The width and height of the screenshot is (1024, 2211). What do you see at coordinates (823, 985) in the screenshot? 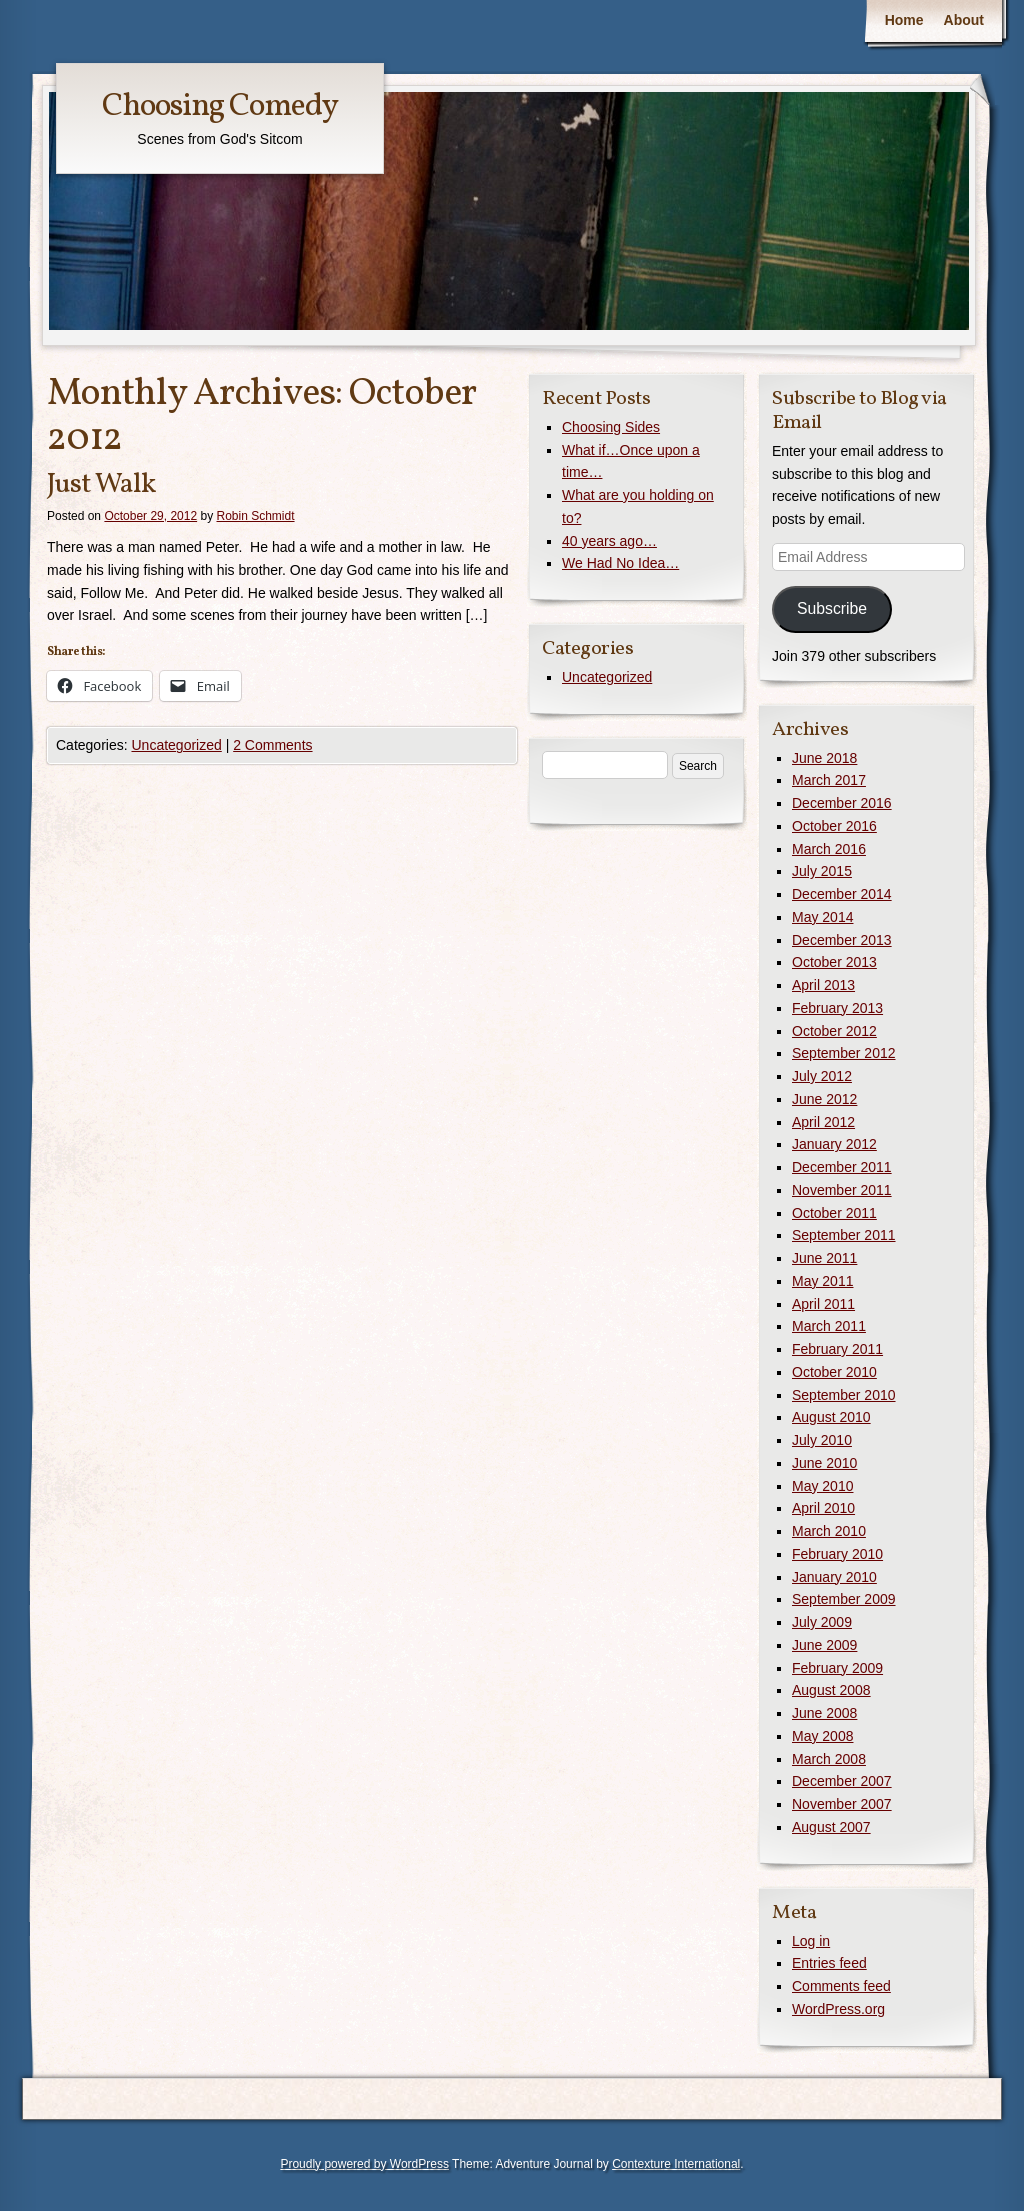
I see `April 2013` at bounding box center [823, 985].